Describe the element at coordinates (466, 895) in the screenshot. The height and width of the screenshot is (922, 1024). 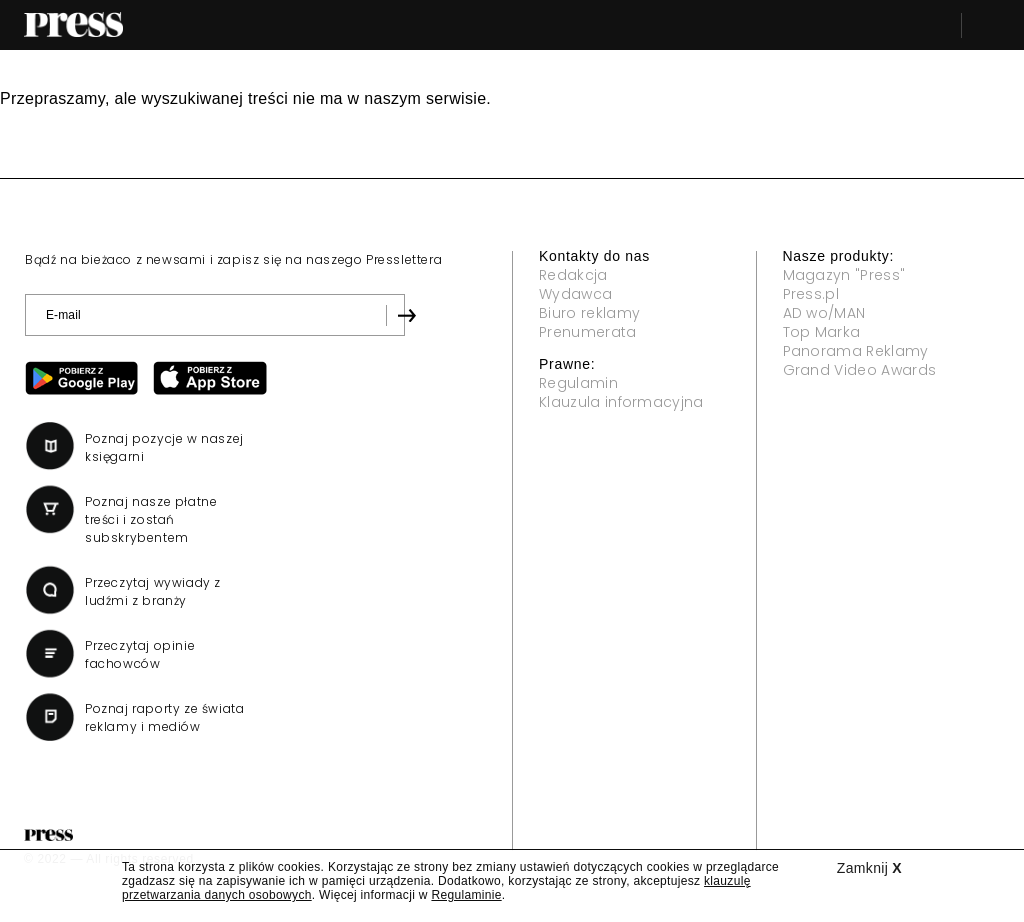
I see `Regulaminie` at that location.